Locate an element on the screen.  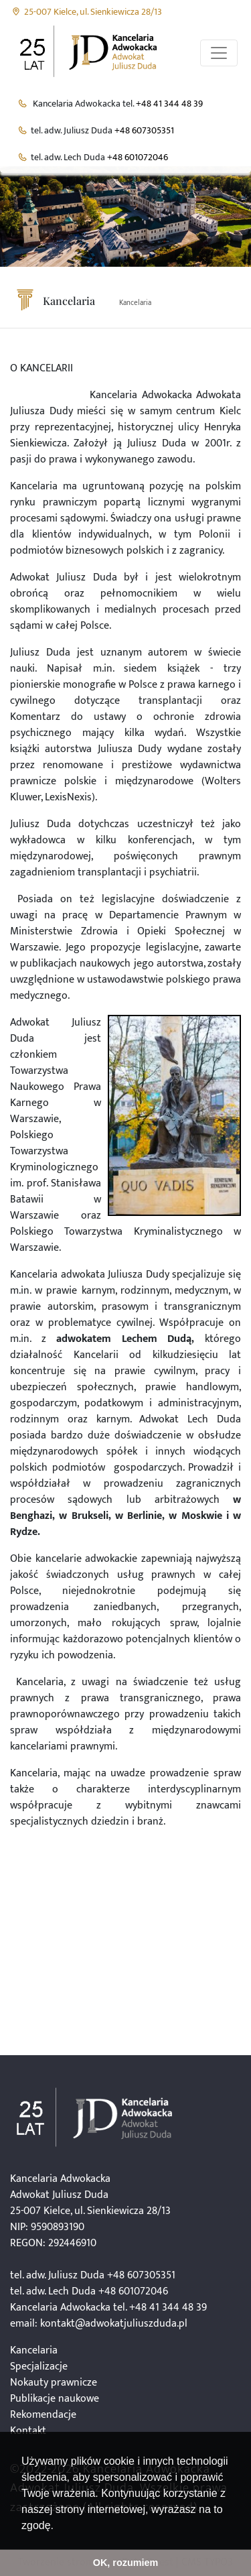
Kancelaria is located at coordinates (135, 302).